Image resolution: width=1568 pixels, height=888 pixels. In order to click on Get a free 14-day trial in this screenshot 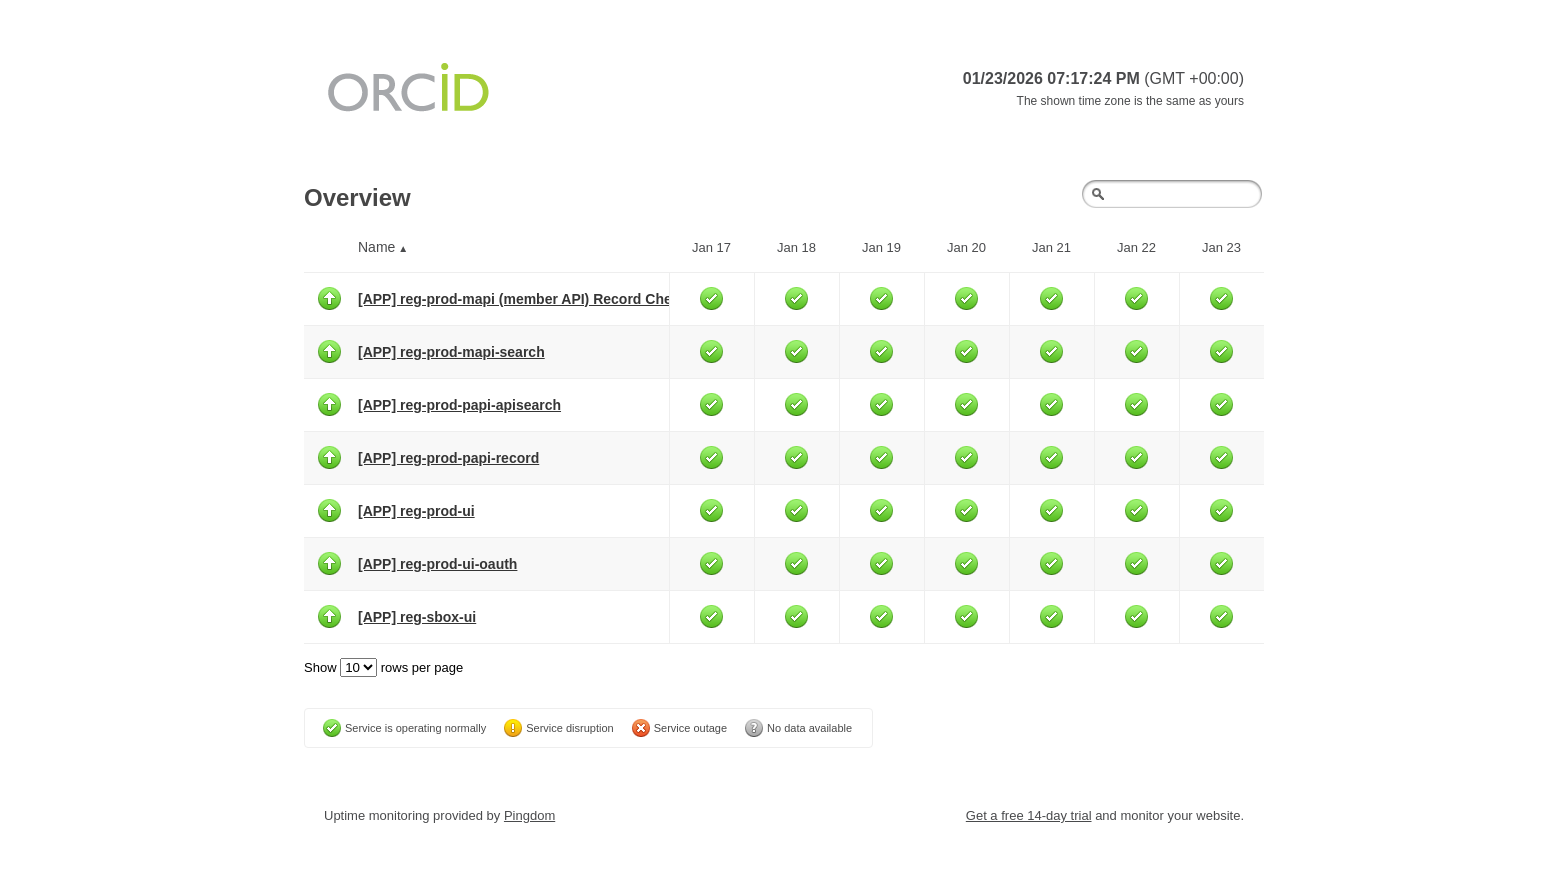, I will do `click(1029, 815)`.